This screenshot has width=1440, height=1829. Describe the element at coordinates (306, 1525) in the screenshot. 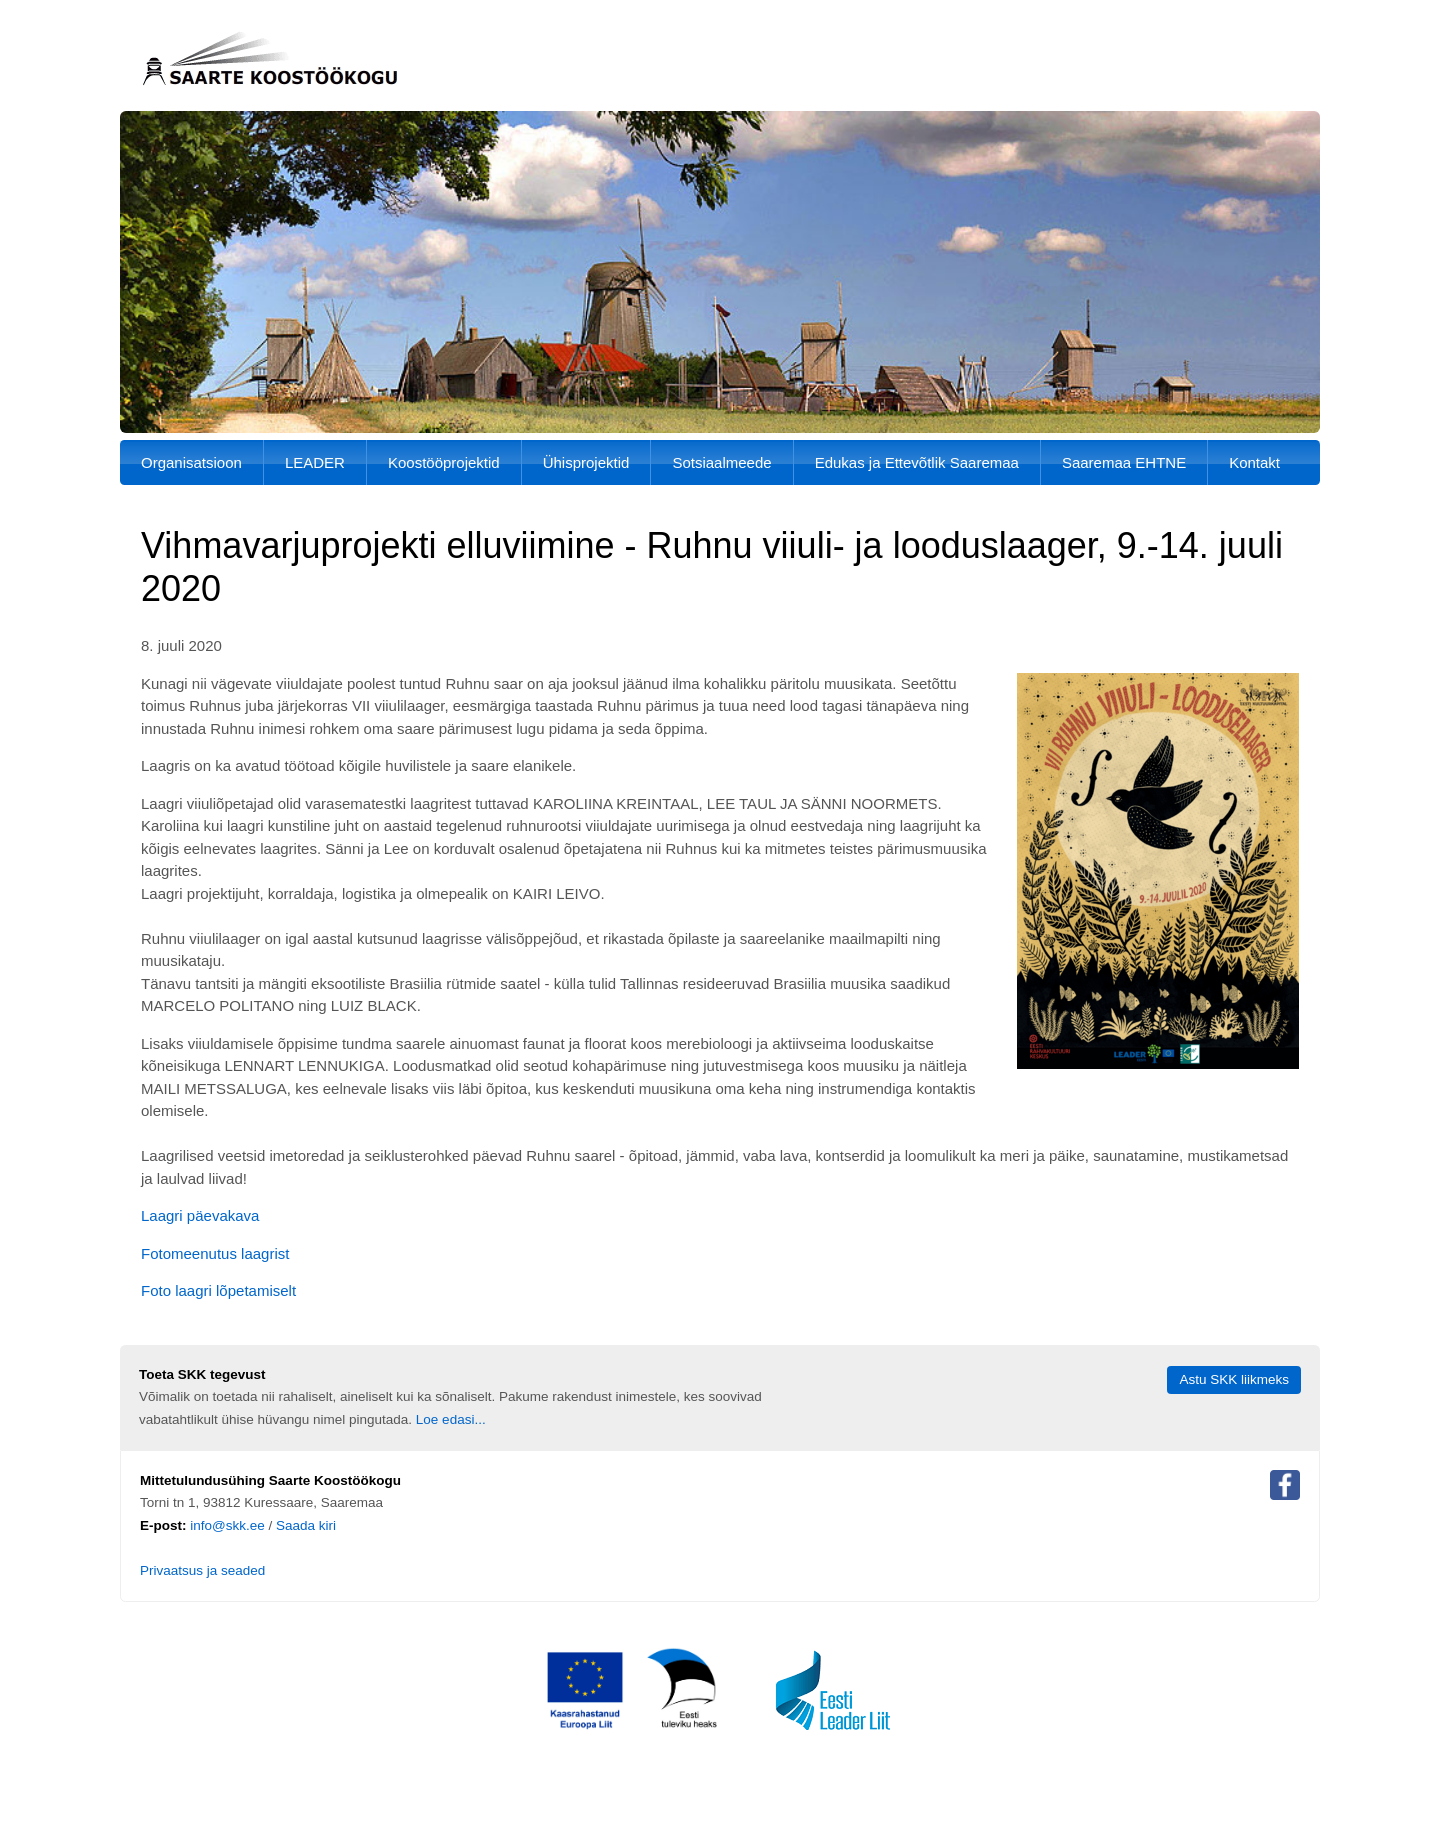

I see `Saada kiri` at that location.